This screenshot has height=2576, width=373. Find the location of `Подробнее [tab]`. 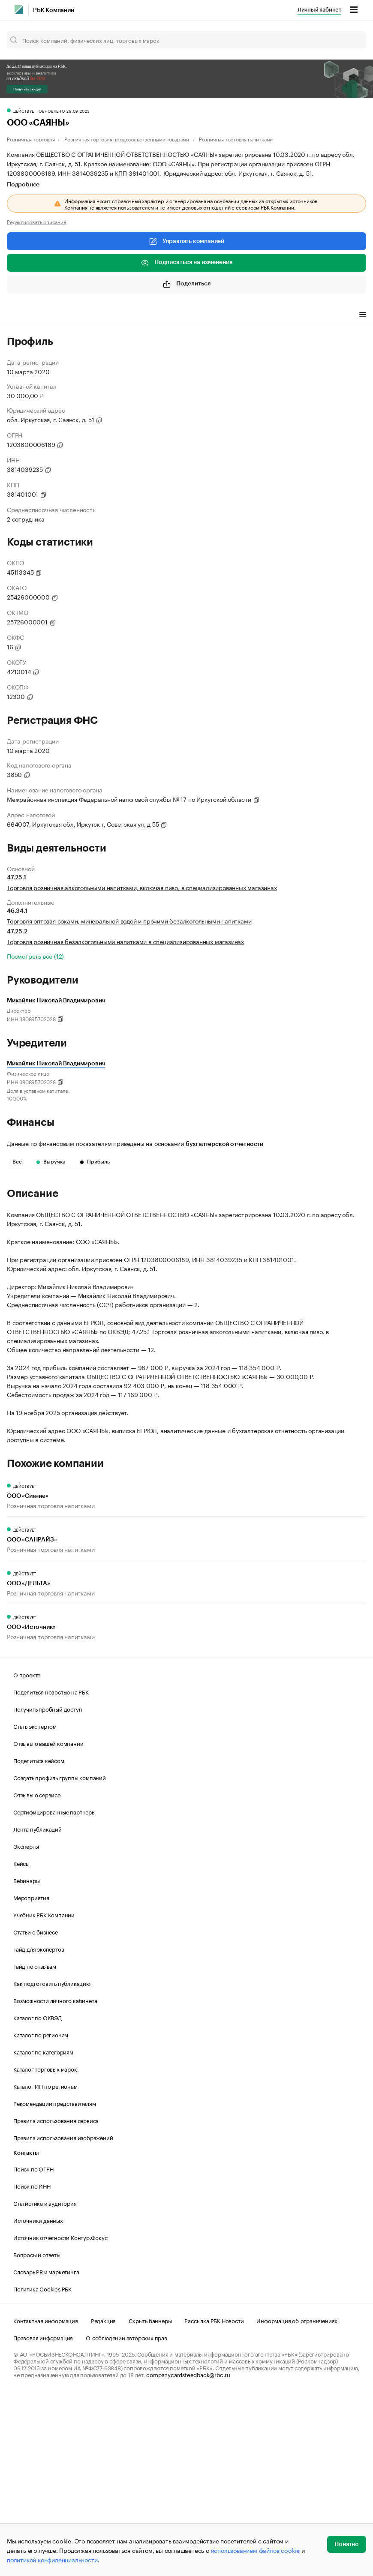

Подробнее [tab] is located at coordinates (23, 185).